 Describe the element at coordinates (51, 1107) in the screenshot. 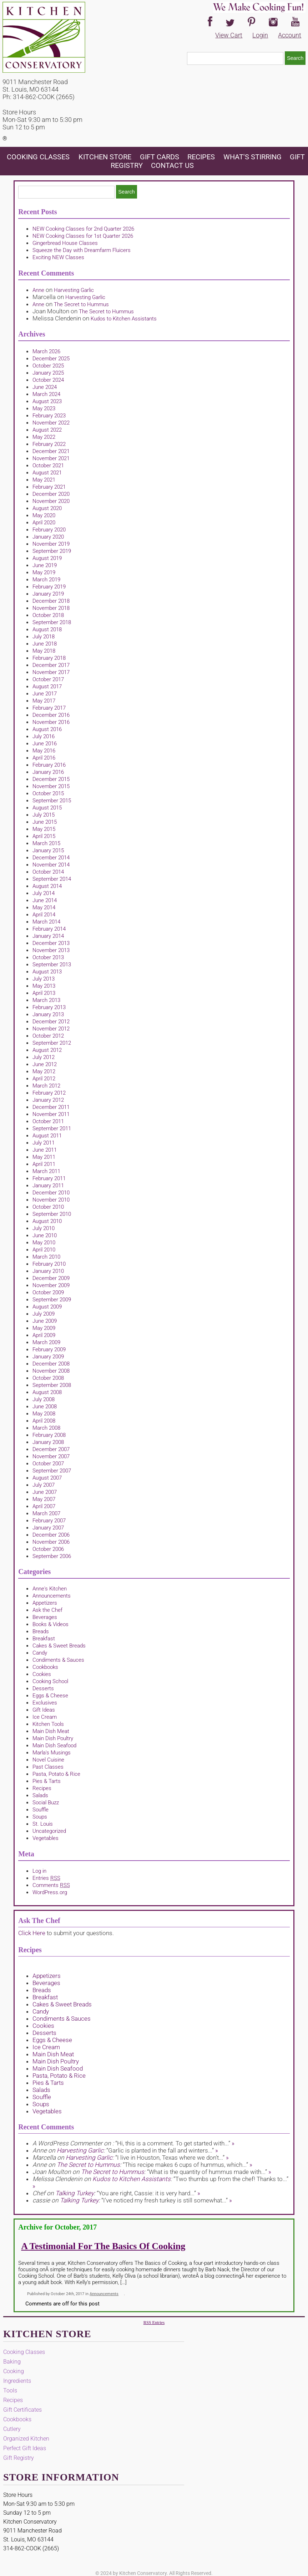

I see `December 2011` at that location.